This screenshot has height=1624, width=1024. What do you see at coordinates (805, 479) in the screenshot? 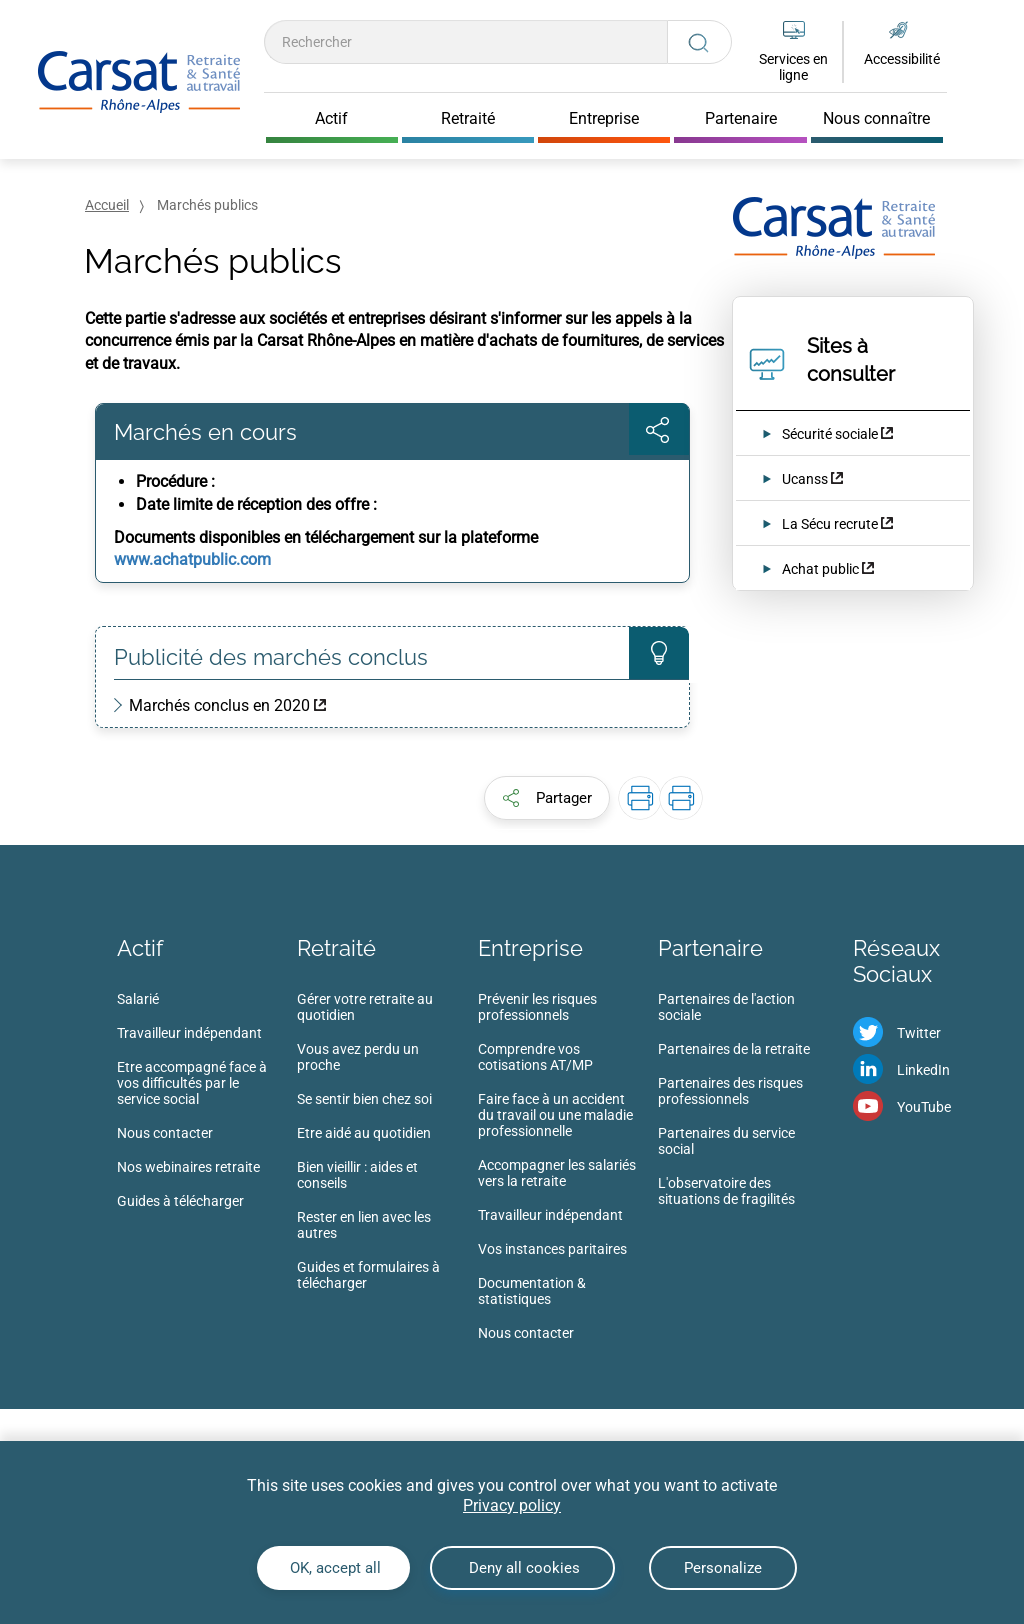
I see `Ucanss [Ucanss (nouvelle fenêtre)]` at bounding box center [805, 479].